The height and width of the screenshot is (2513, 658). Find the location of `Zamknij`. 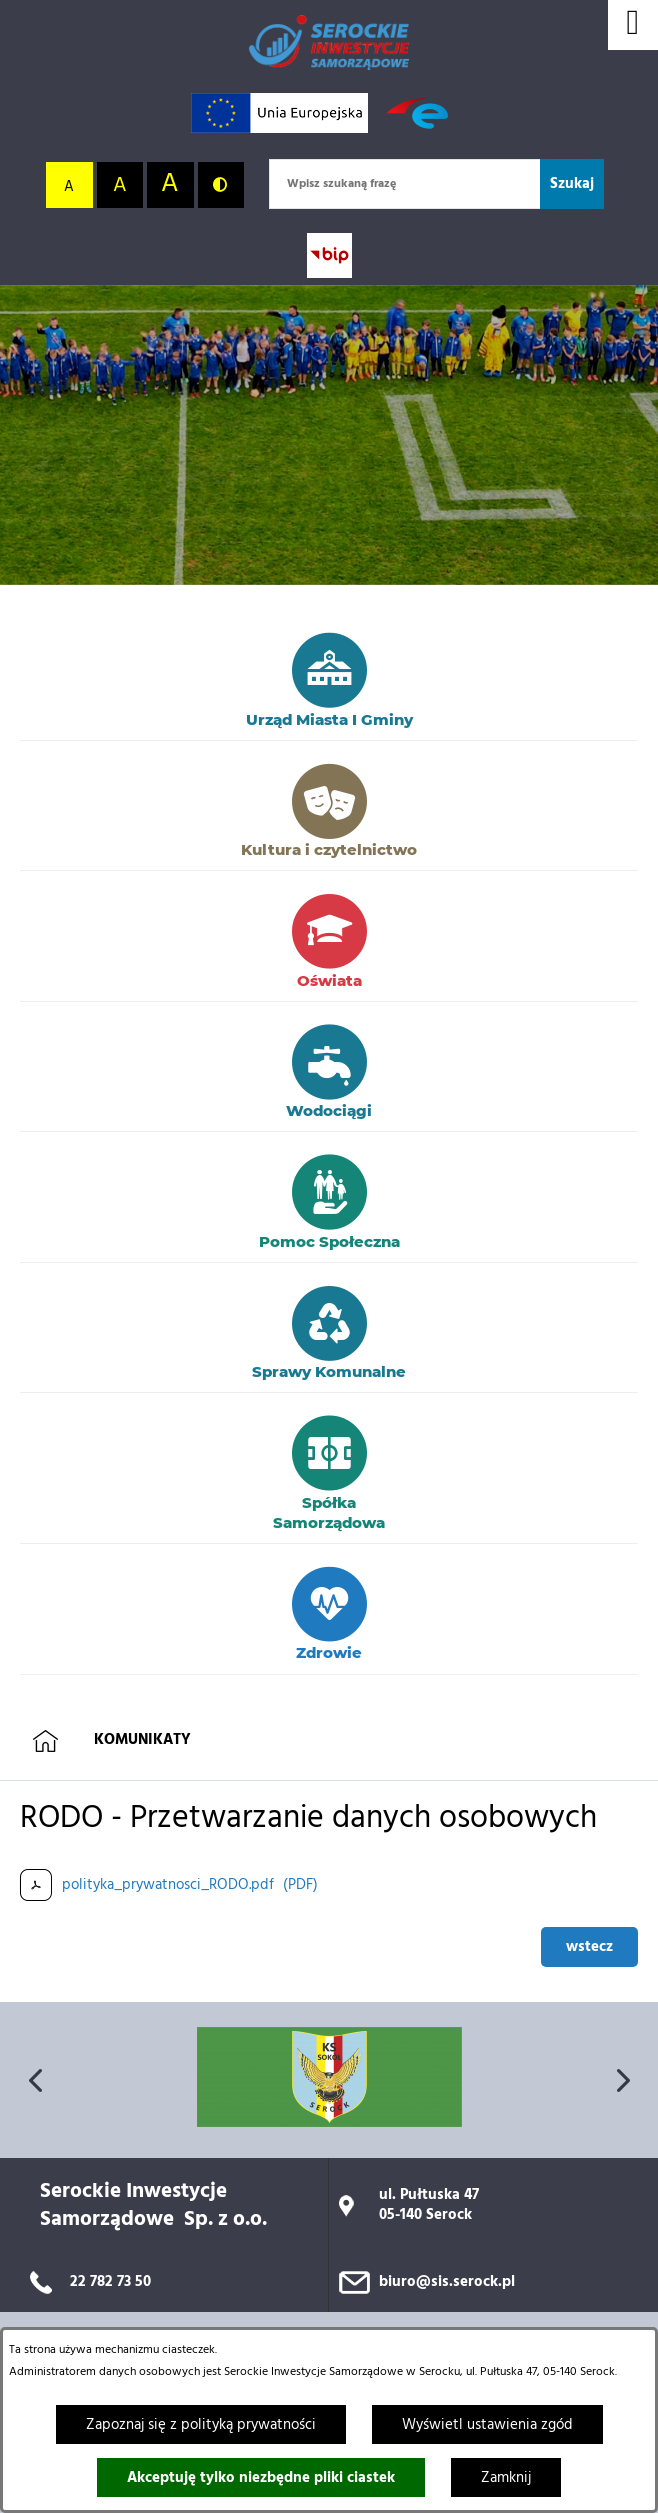

Zamknij is located at coordinates (506, 2478).